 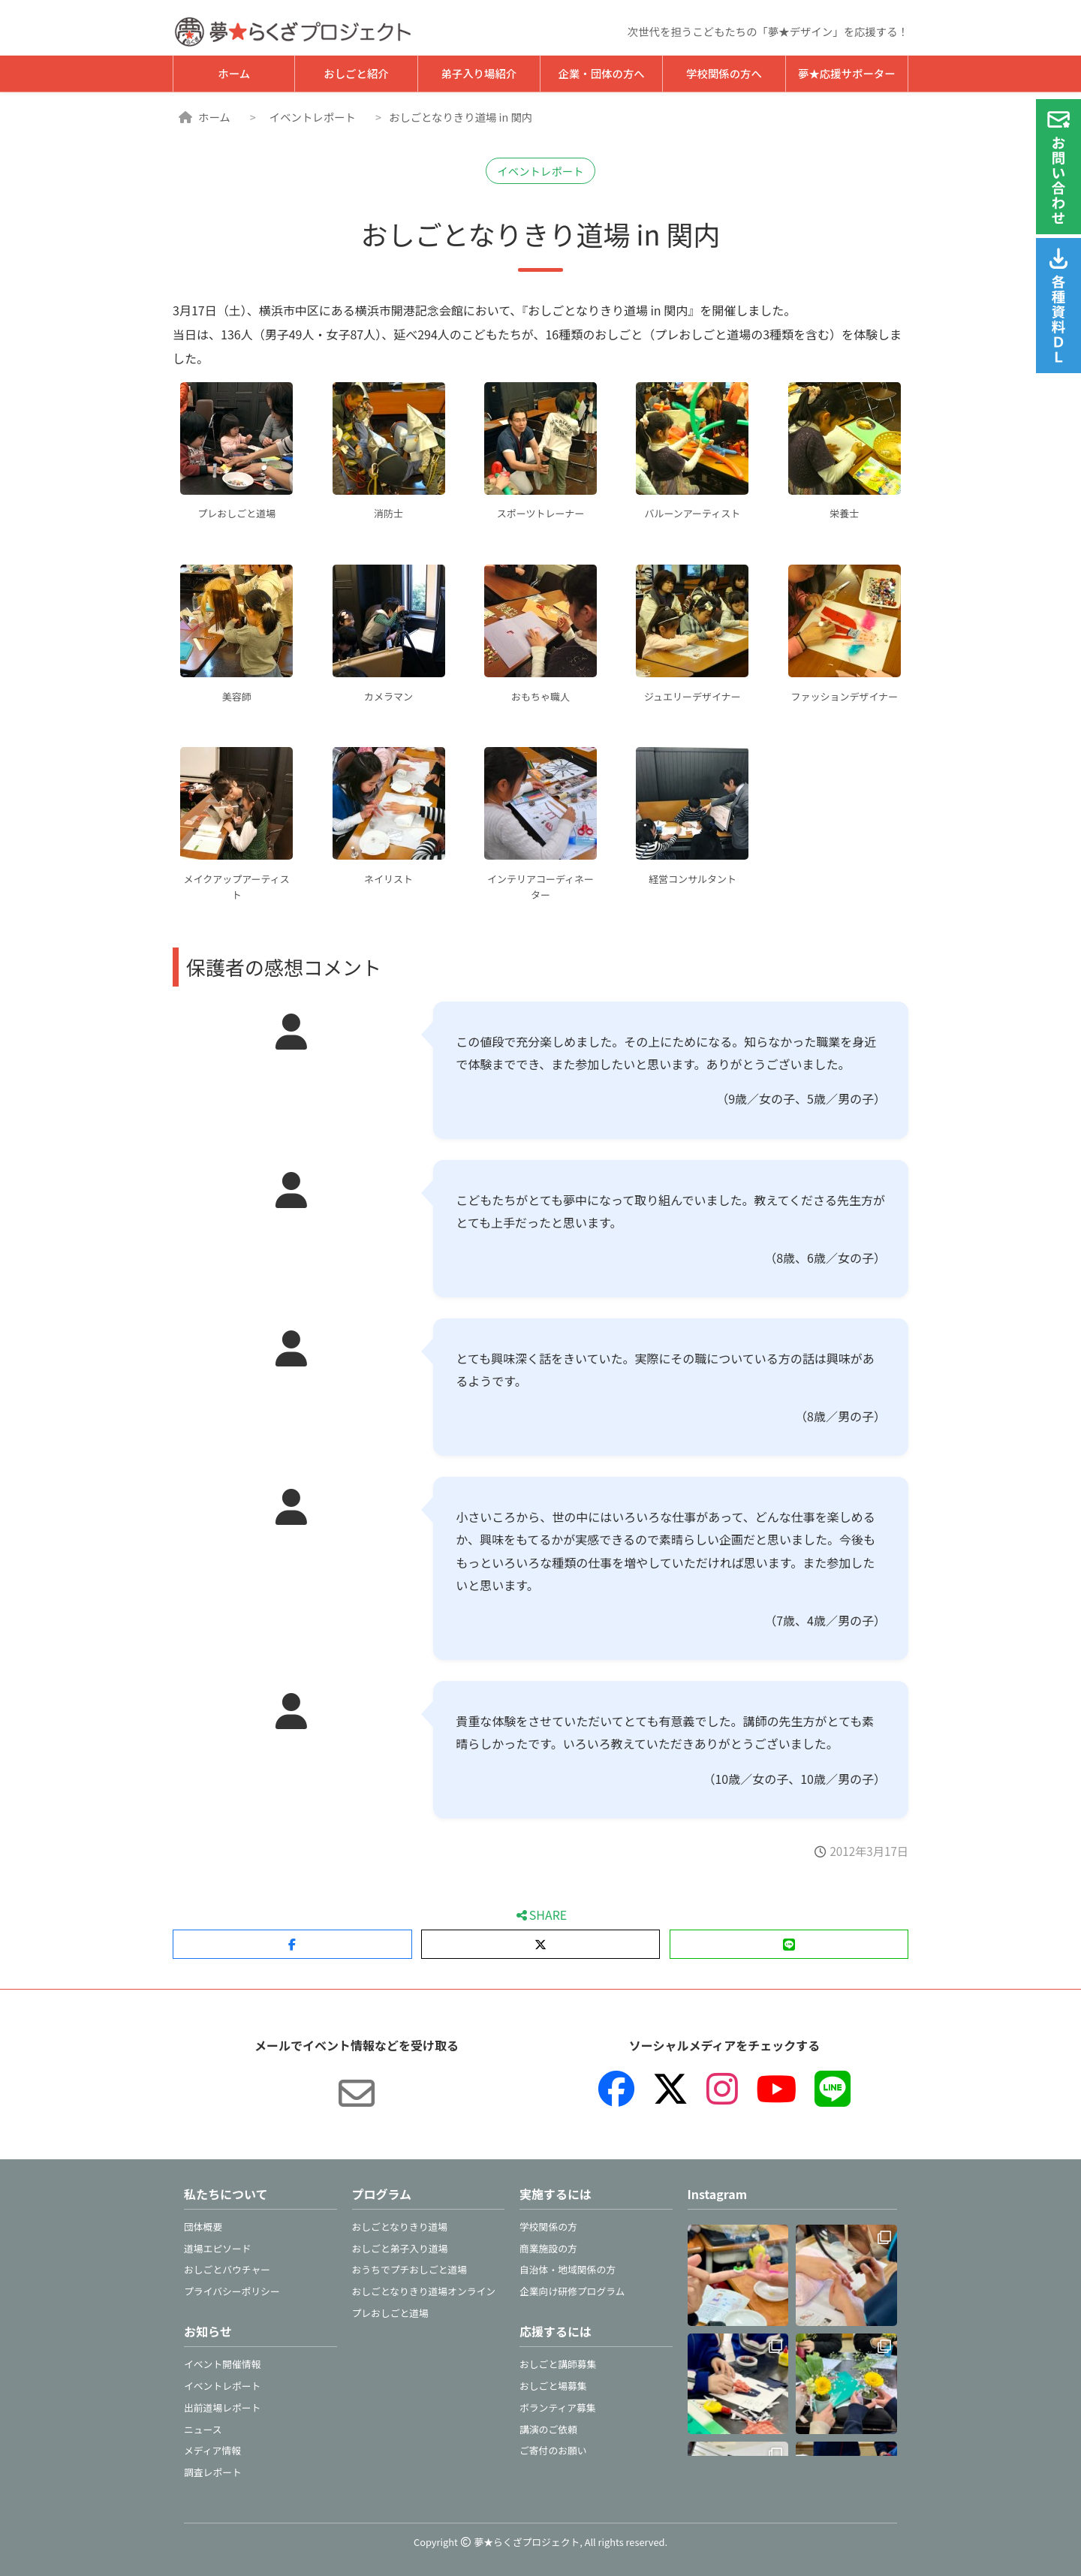 I want to click on おしごとバウチャー, so click(x=227, y=2269).